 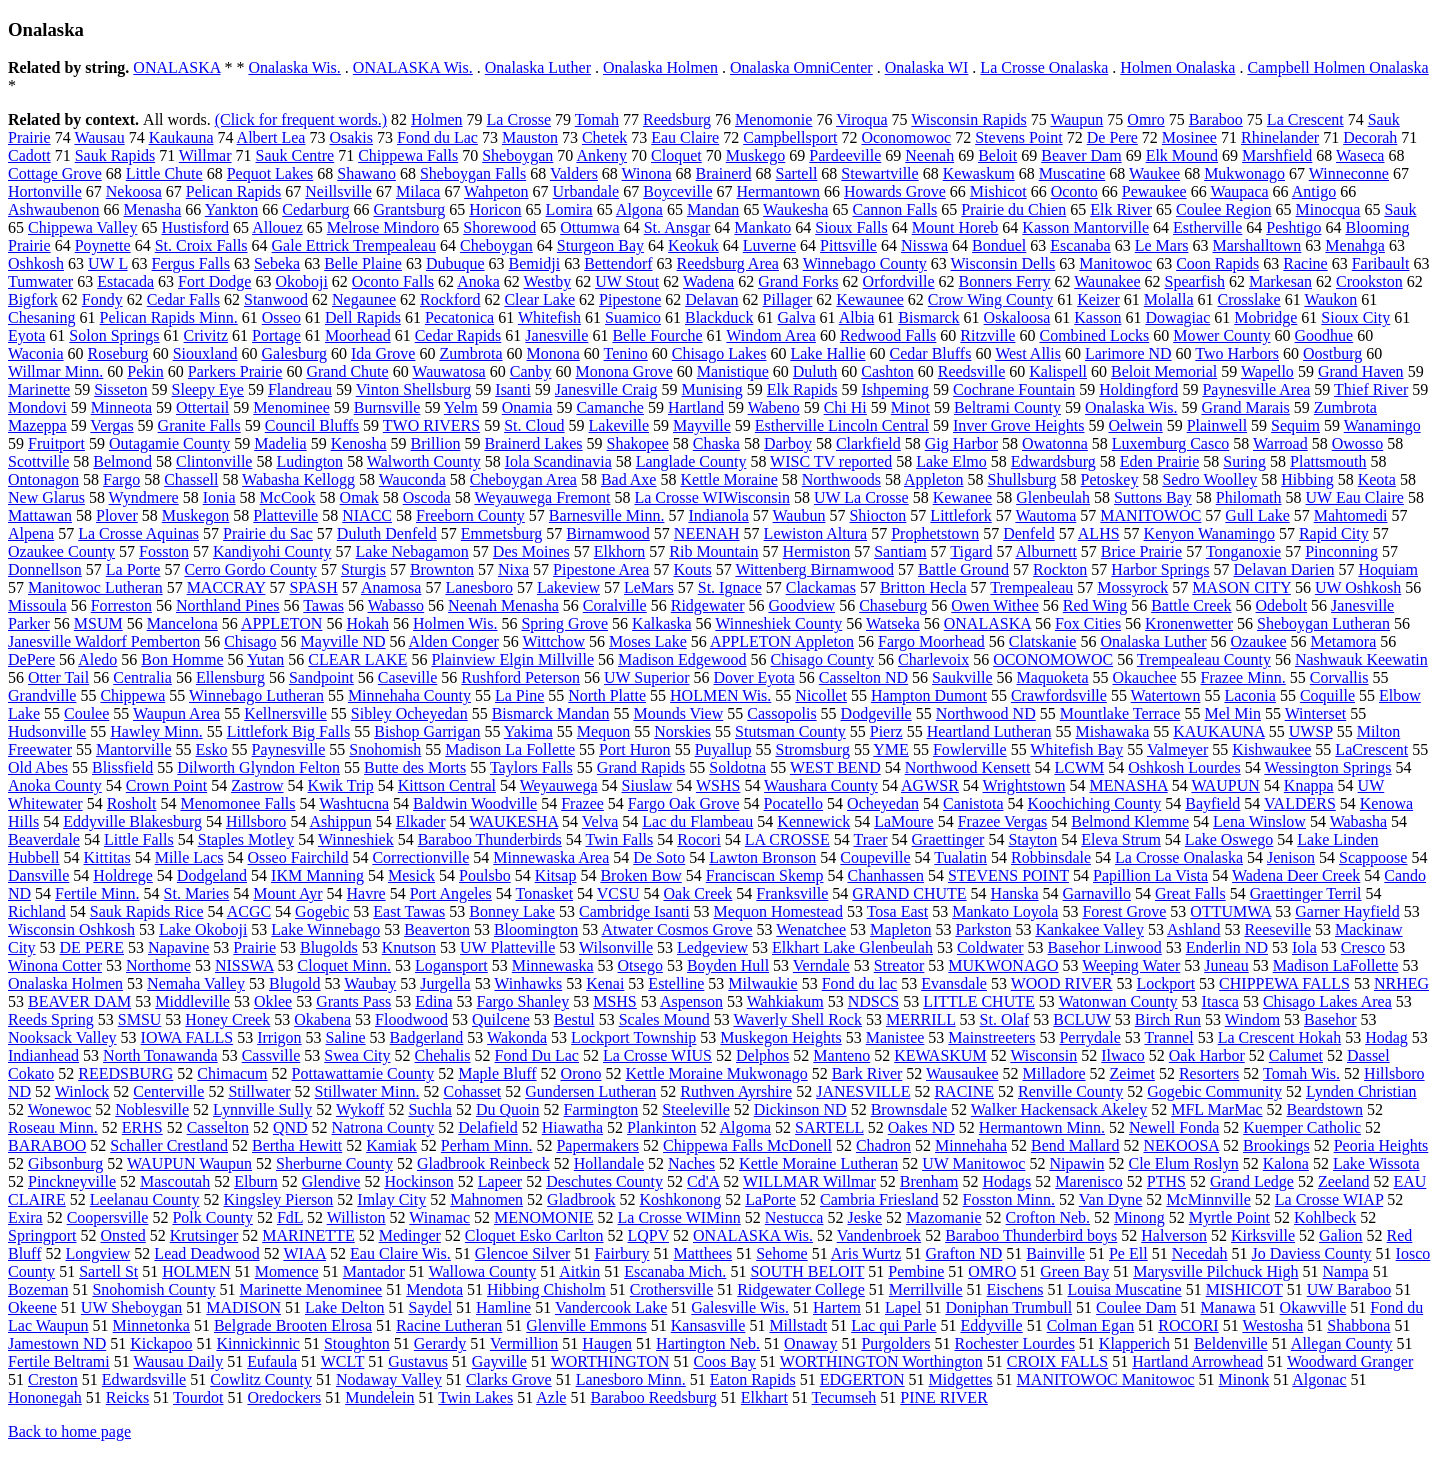 I want to click on Gayville, so click(x=499, y=1361).